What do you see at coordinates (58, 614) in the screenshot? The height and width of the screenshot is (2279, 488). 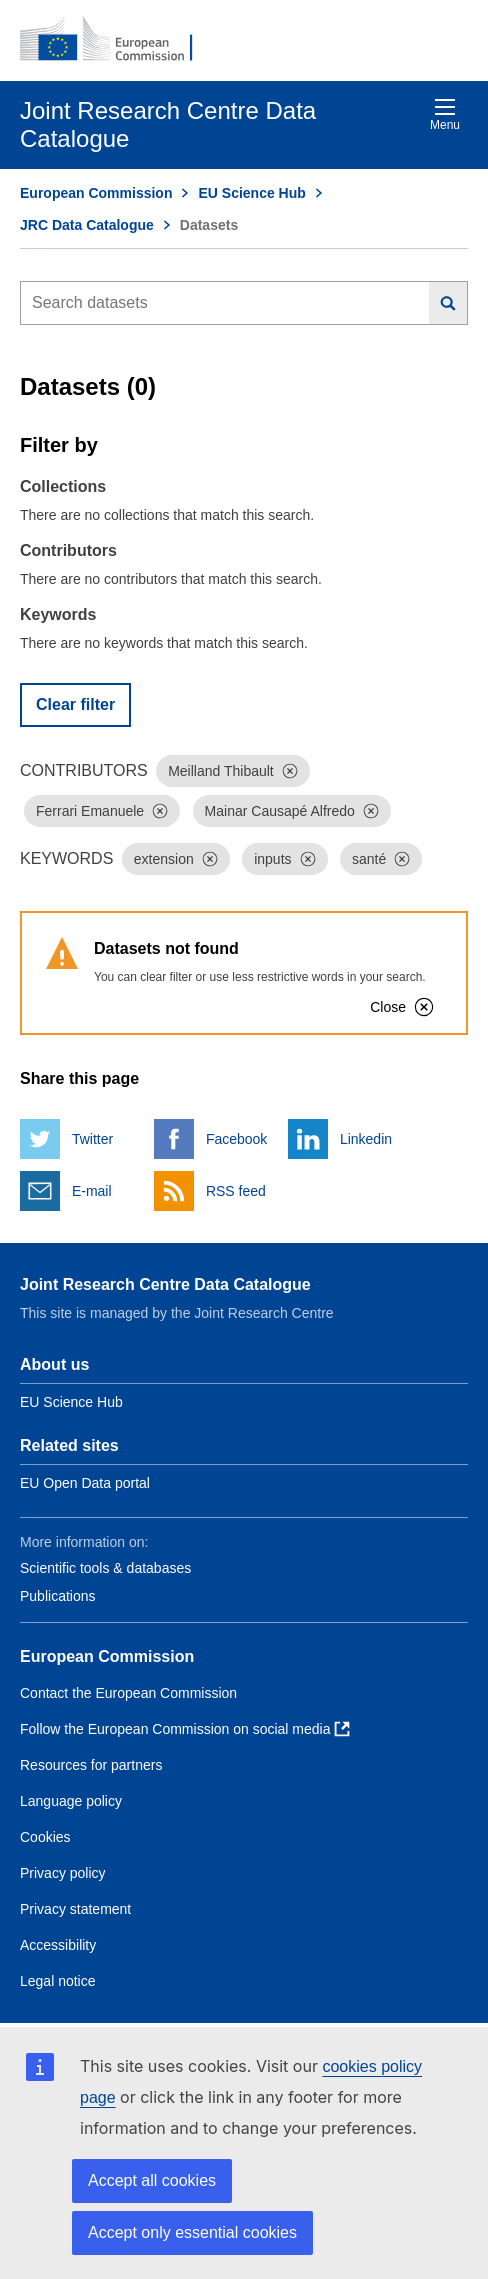 I see `Keywords` at bounding box center [58, 614].